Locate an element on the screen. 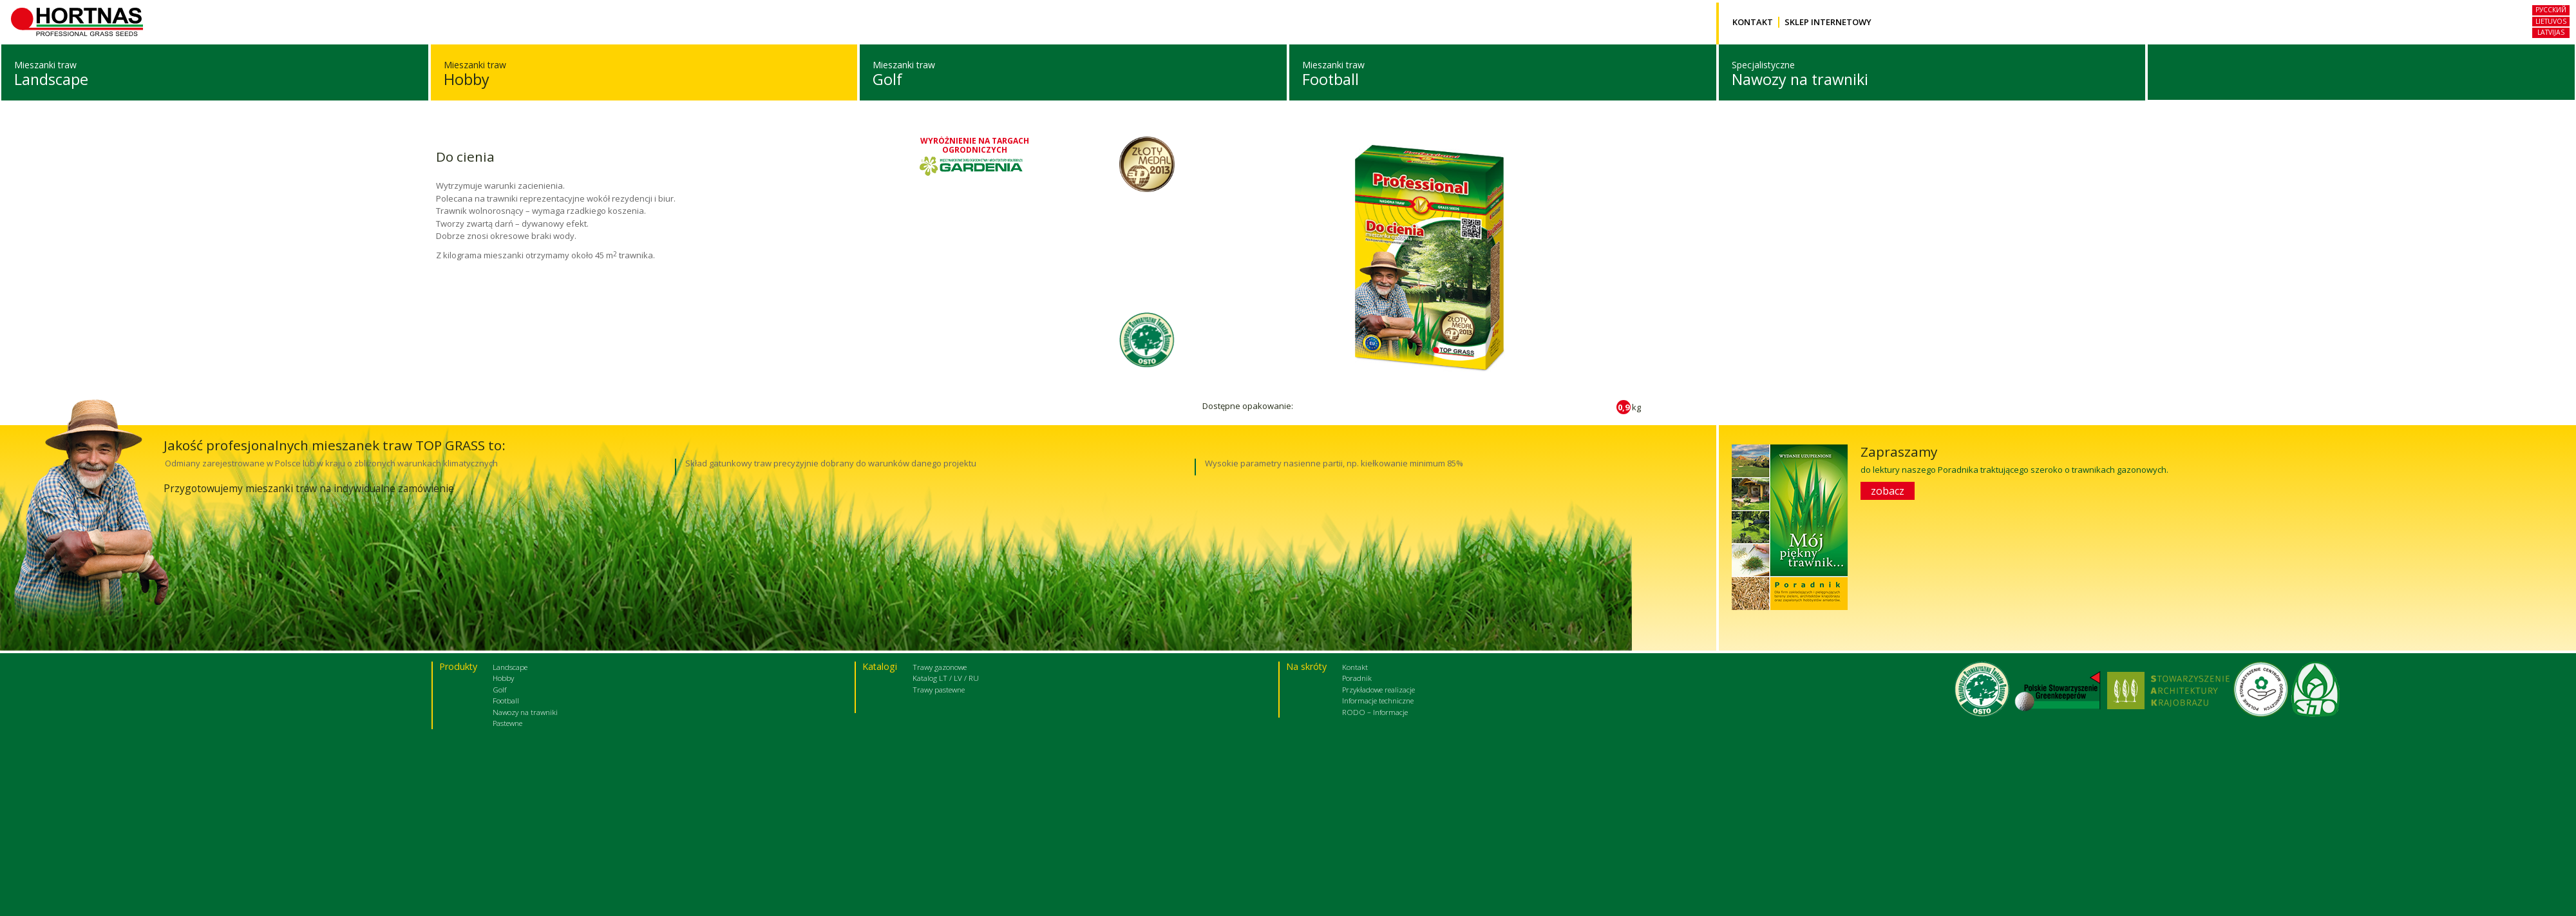 The image size is (2576, 916). Latvijas is located at coordinates (2550, 32).